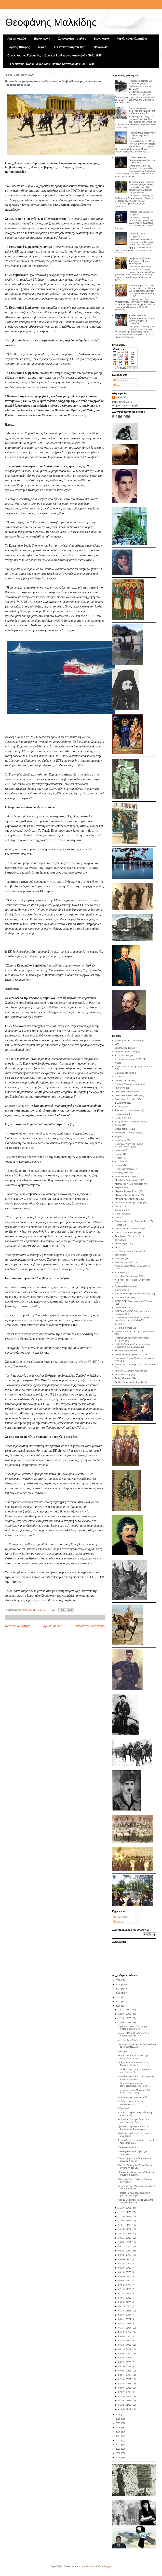  I want to click on Cyprus (Κύπρος), so click(123, 1297).